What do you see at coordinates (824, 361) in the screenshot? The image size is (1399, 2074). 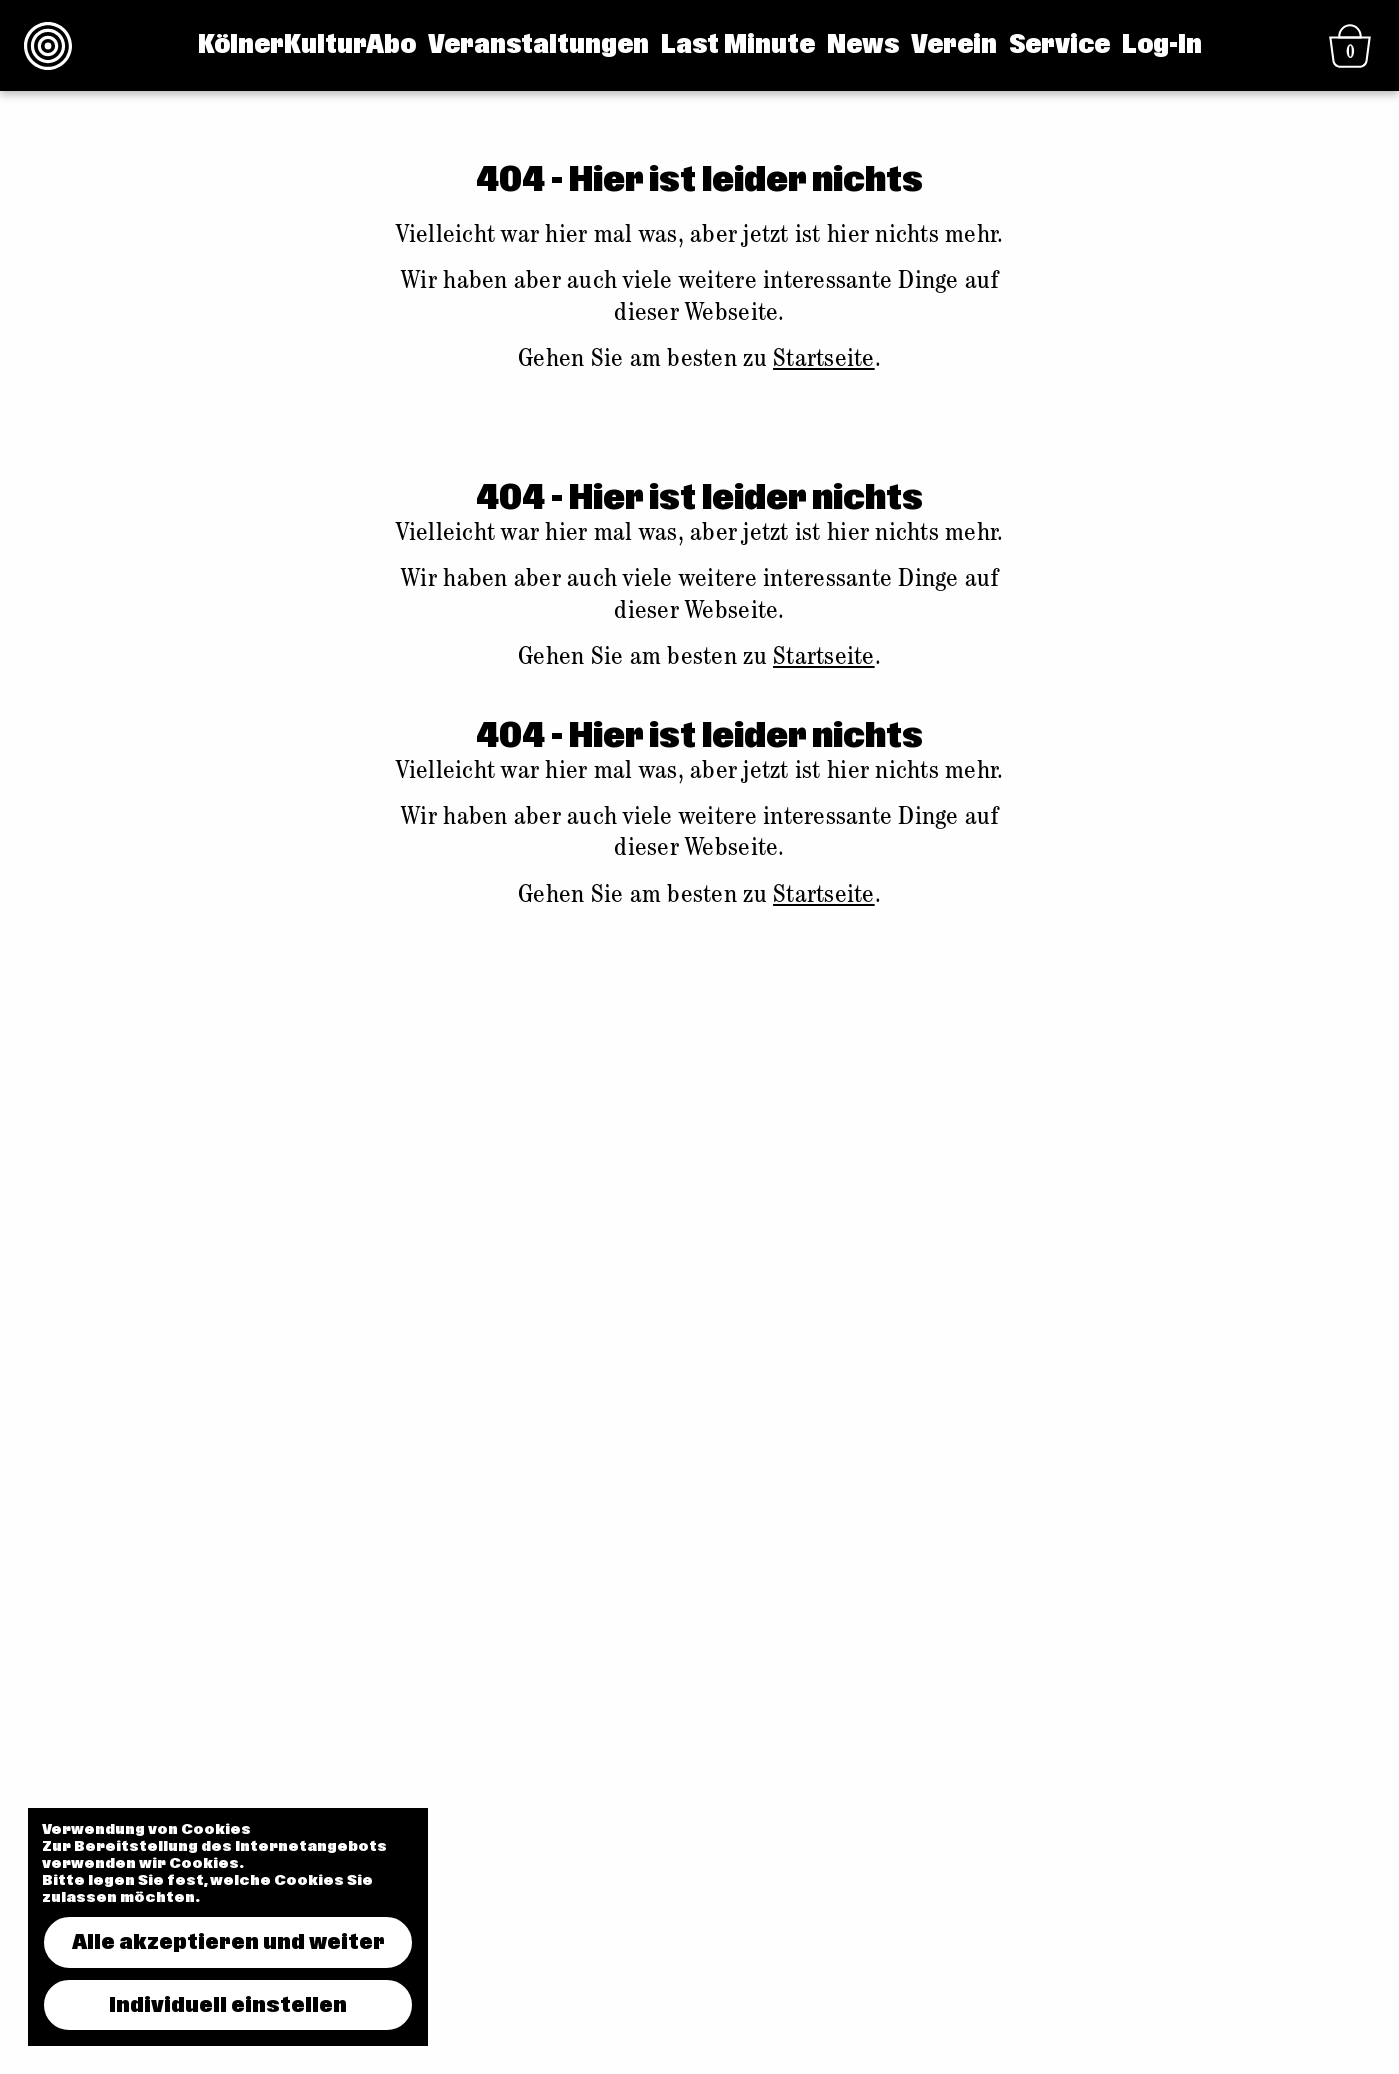 I see `Startseite` at bounding box center [824, 361].